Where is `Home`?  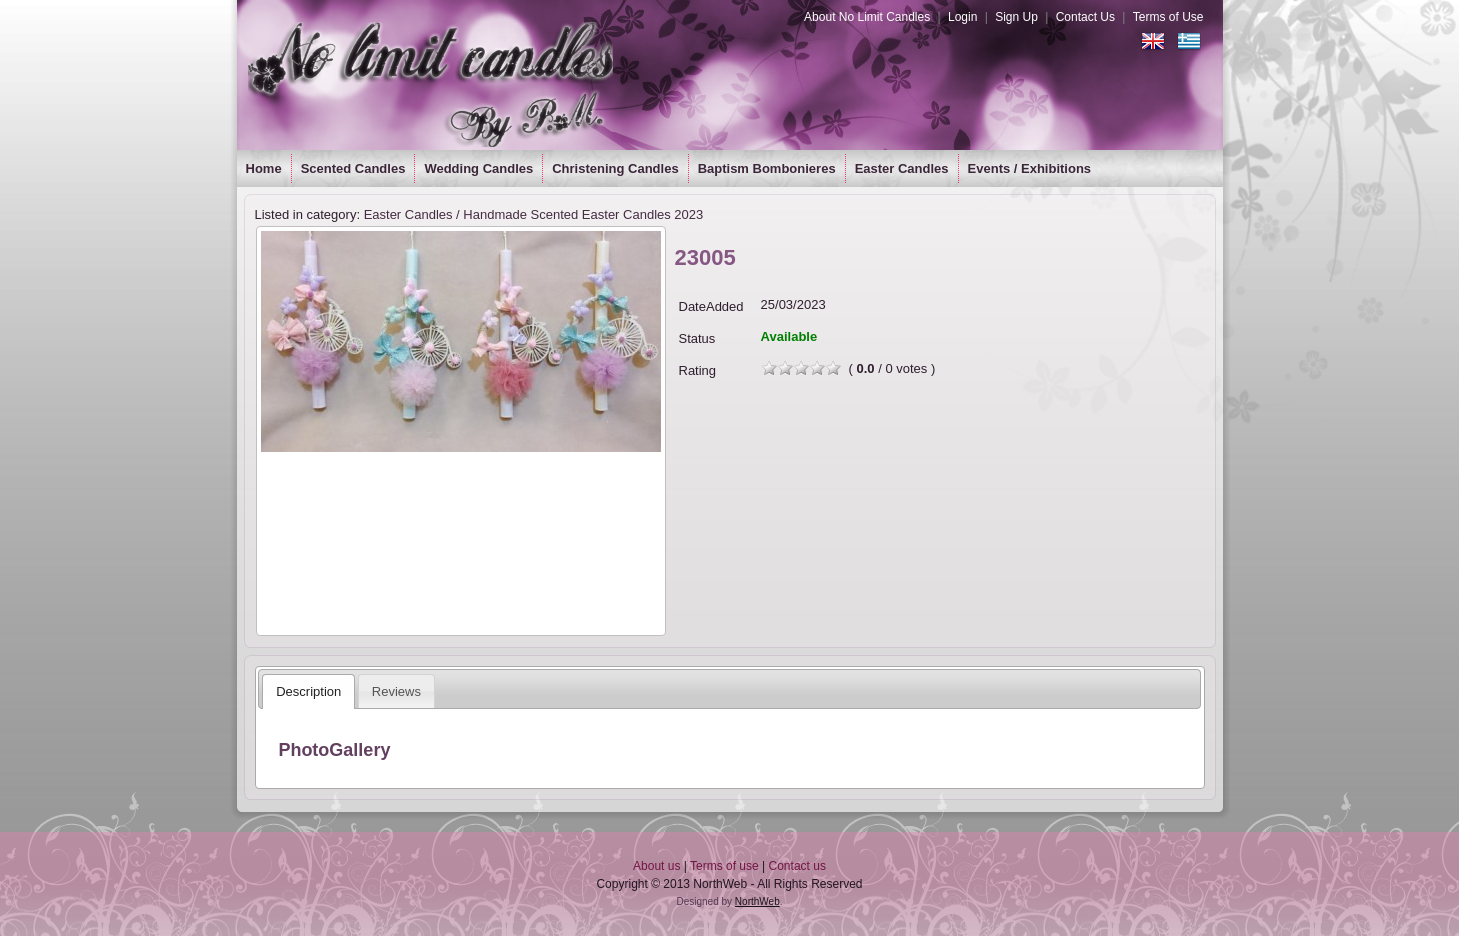
Home is located at coordinates (264, 168).